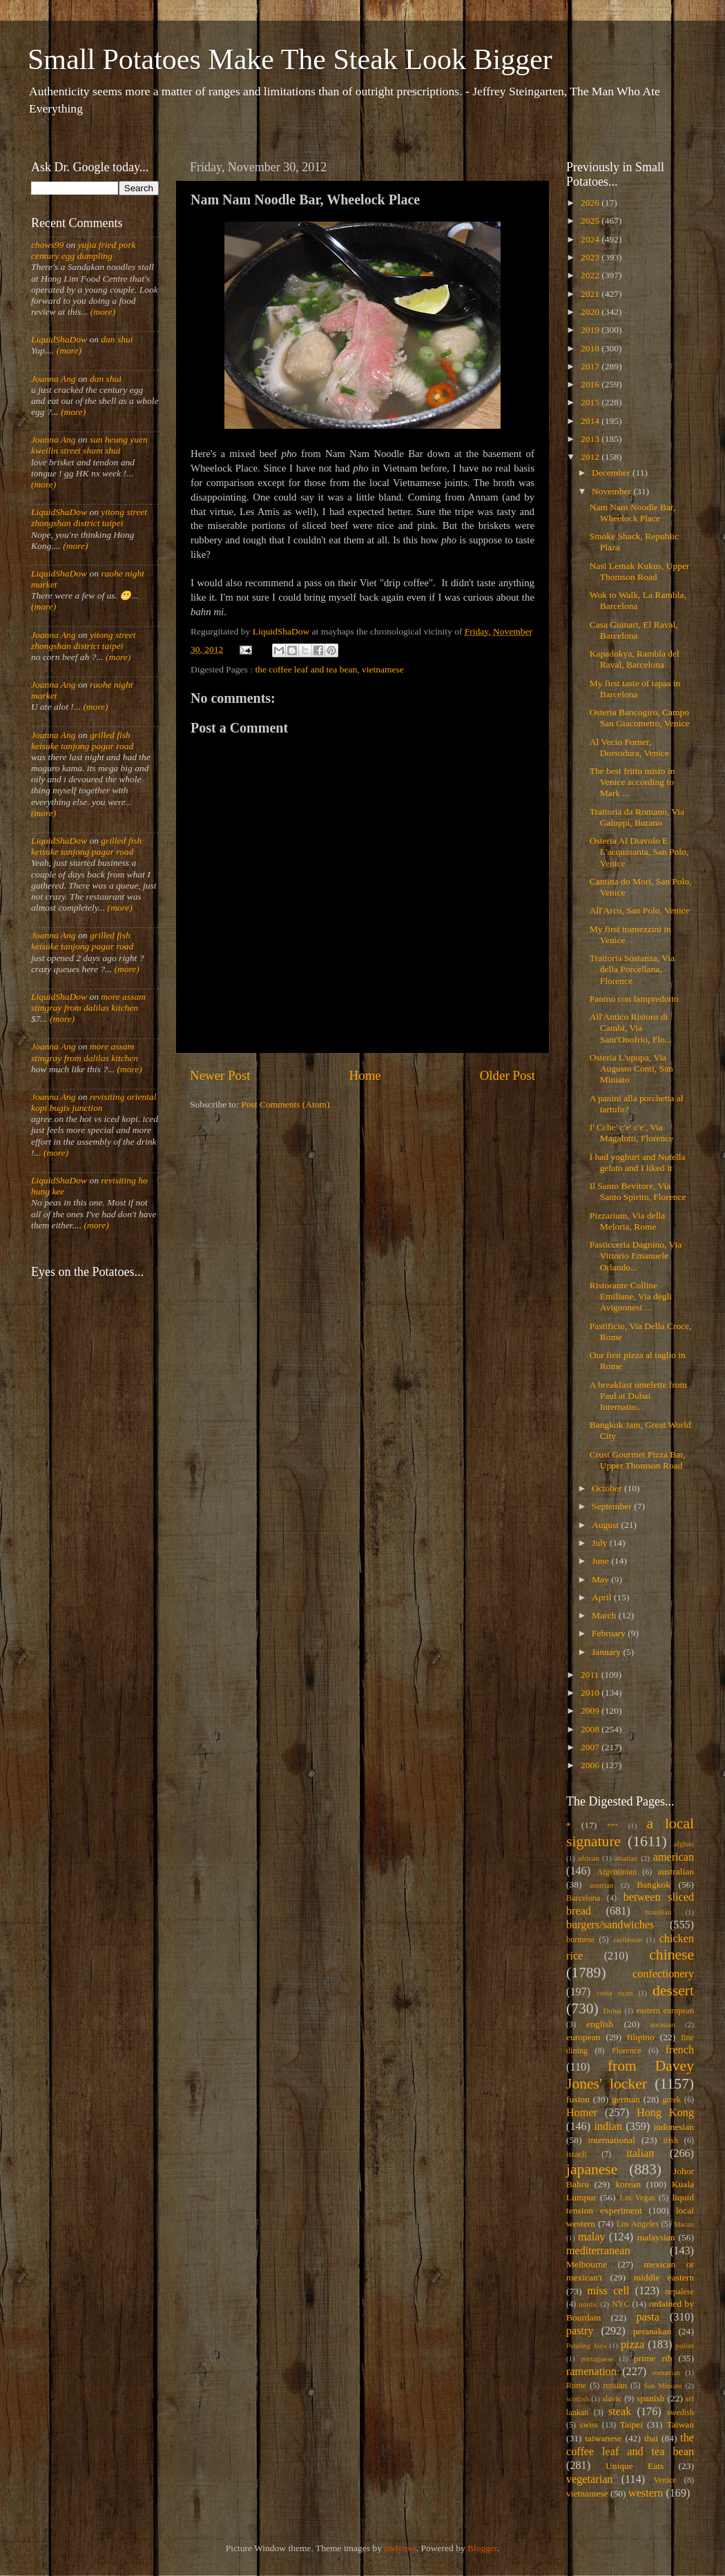 This screenshot has height=2576, width=725. Describe the element at coordinates (591, 330) in the screenshot. I see `2019` at that location.